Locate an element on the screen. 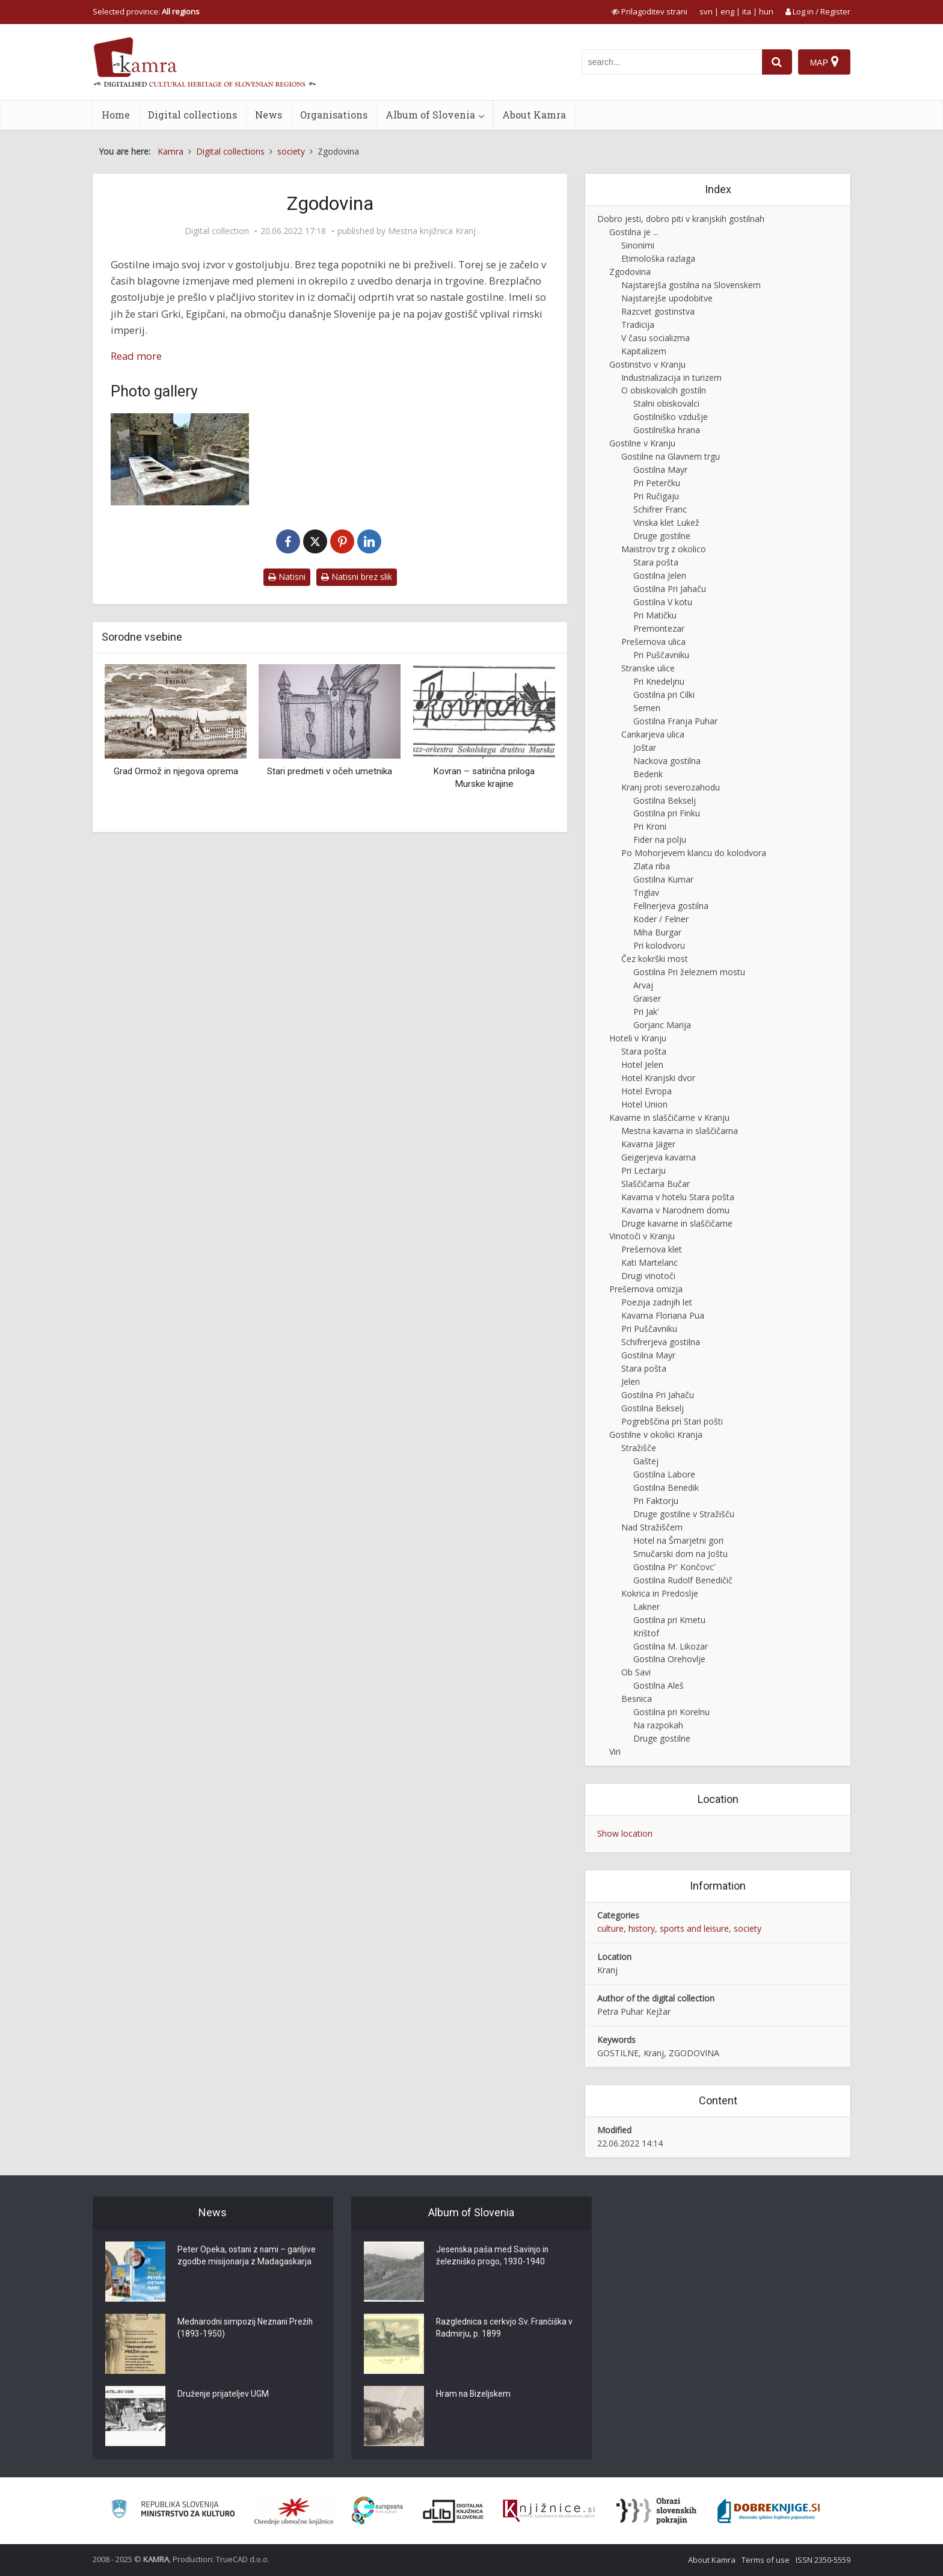 Image resolution: width=943 pixels, height=2576 pixels. Hotel Evropa is located at coordinates (646, 1091).